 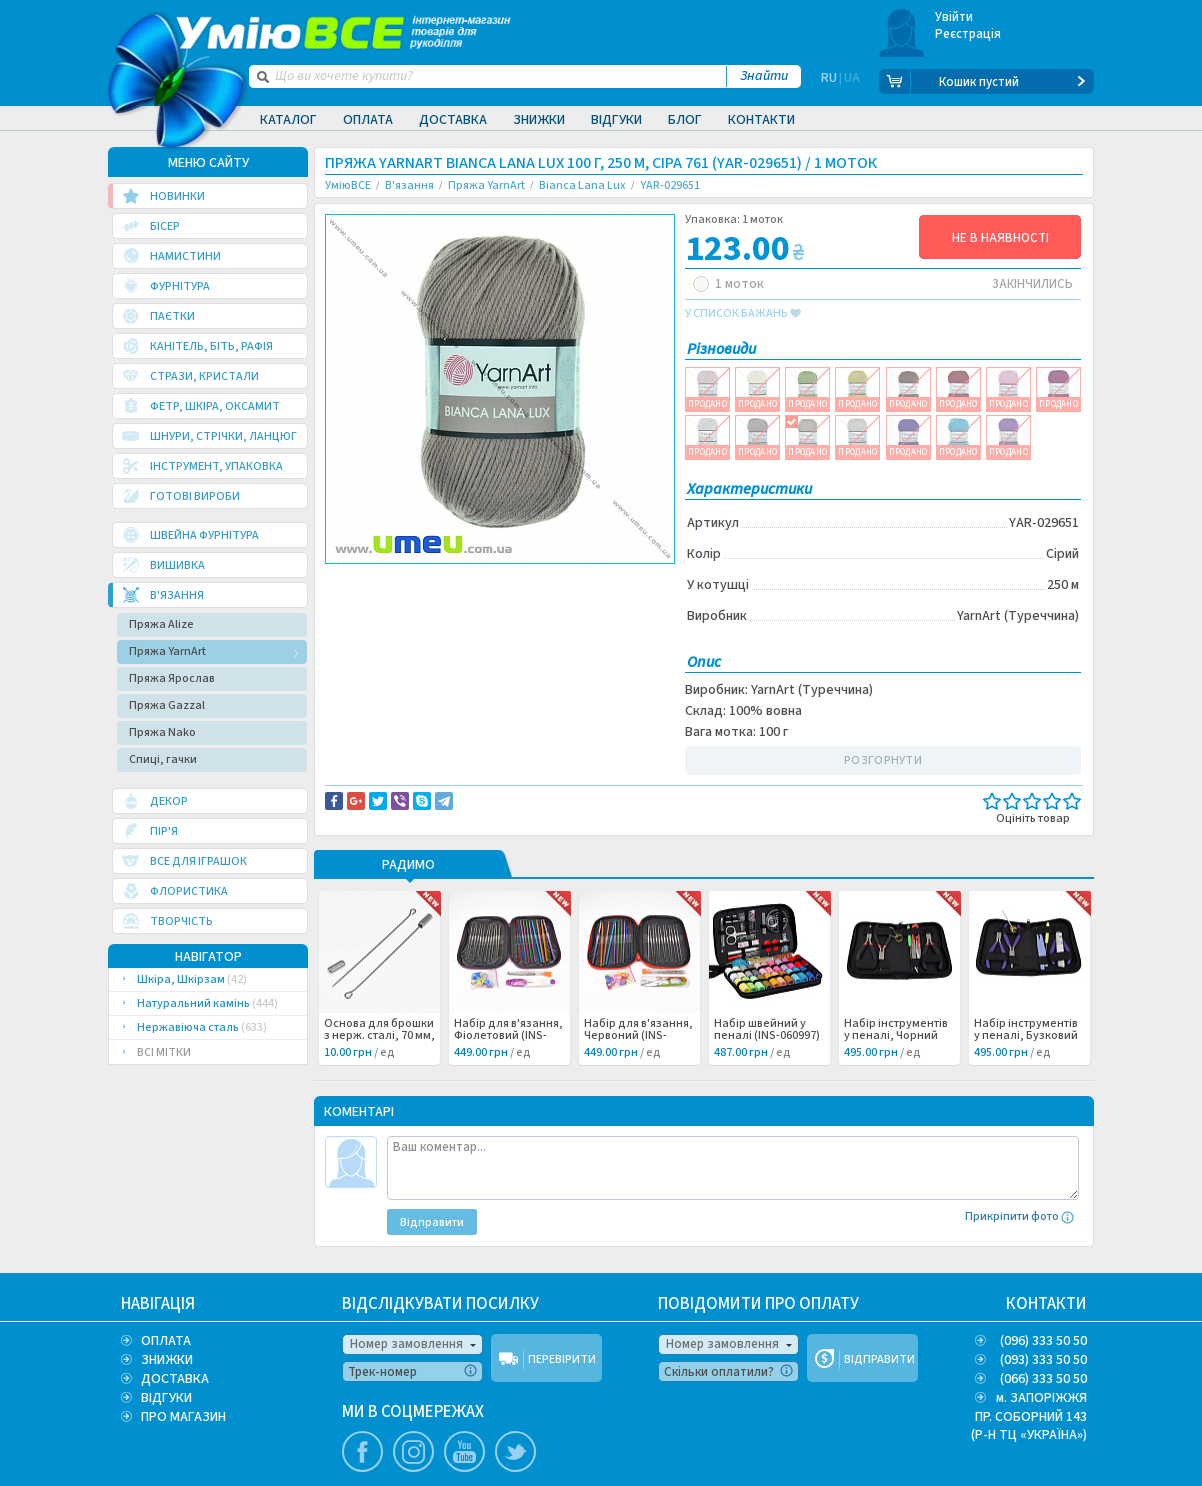 I want to click on ПРО МАГАЗИН, so click(x=183, y=1417).